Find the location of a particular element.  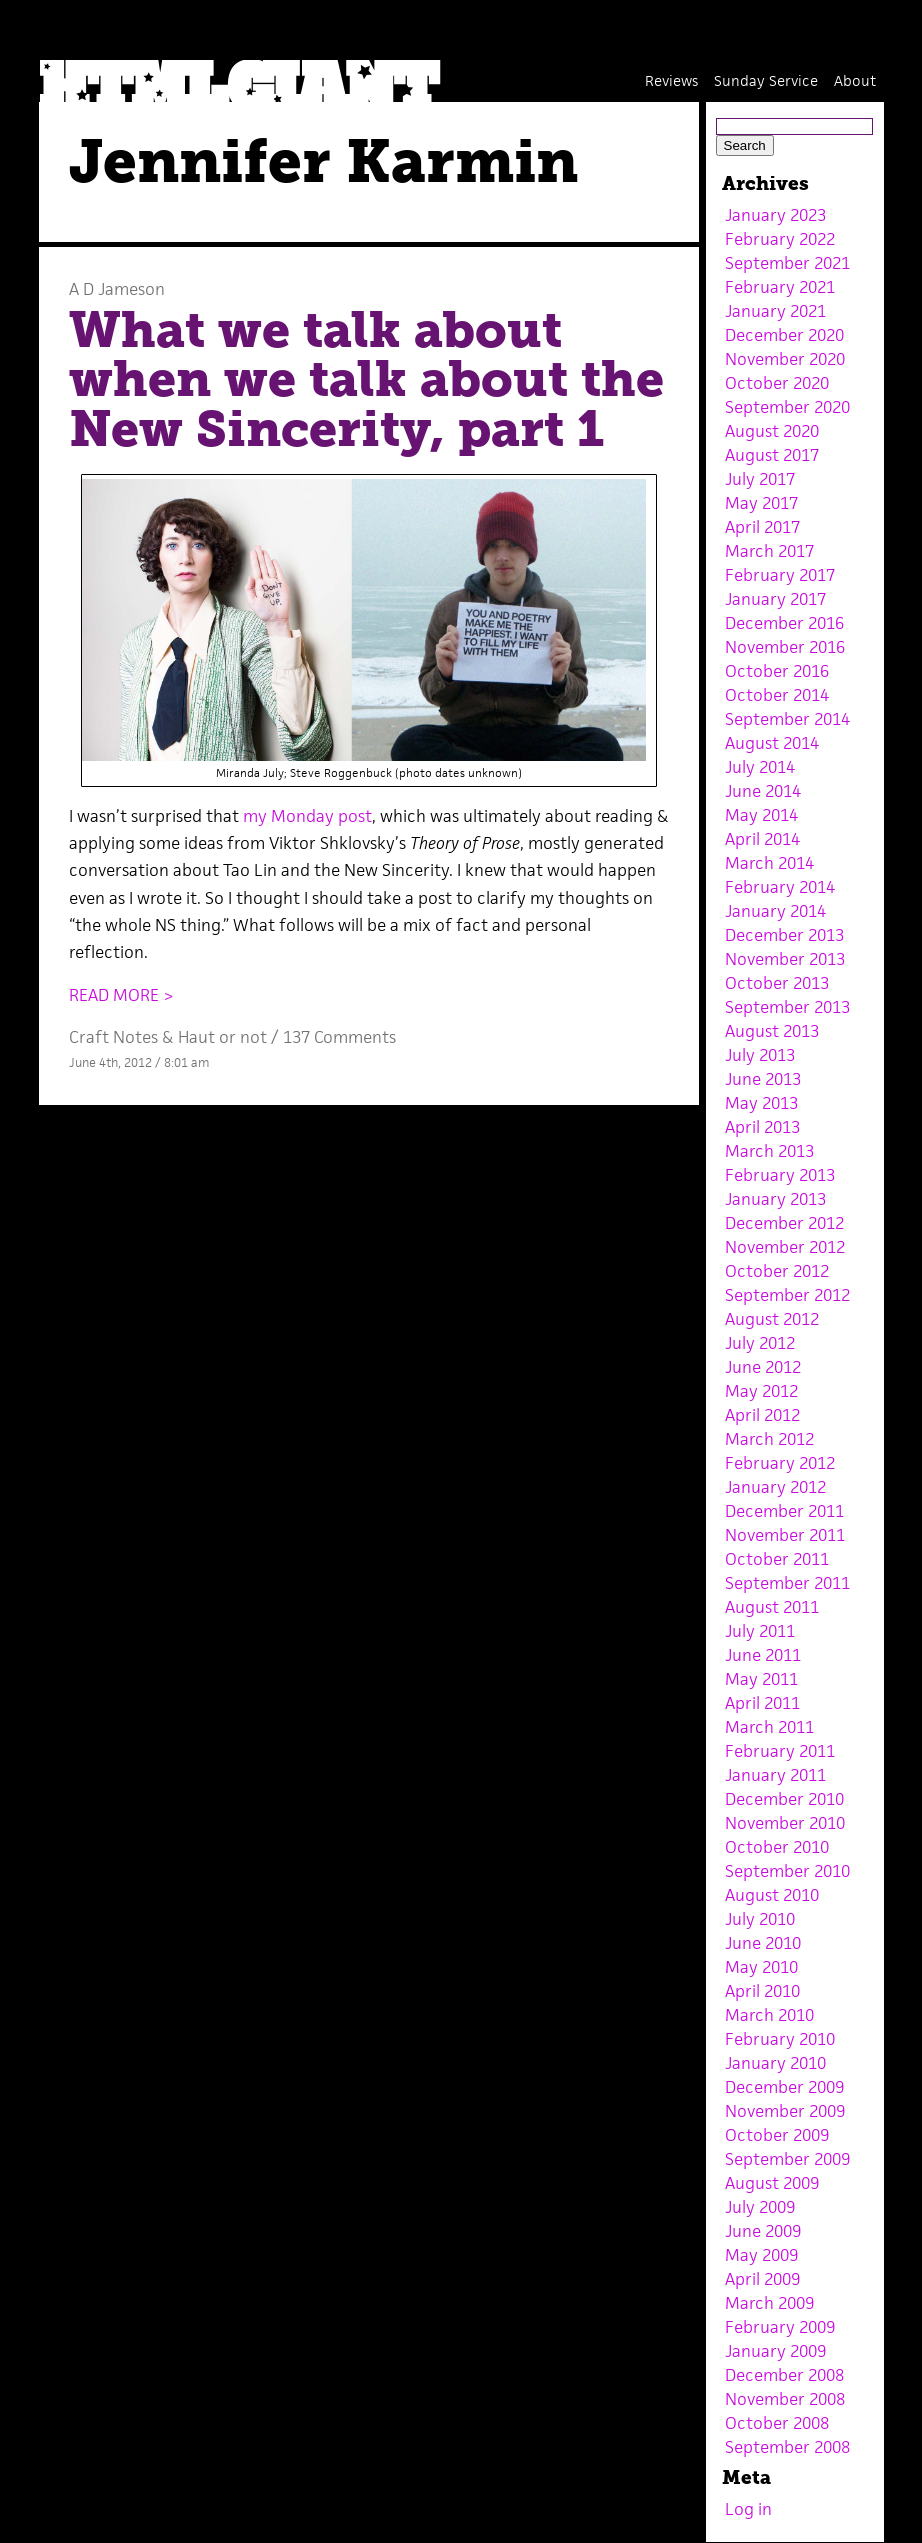

March 2013 is located at coordinates (769, 1151).